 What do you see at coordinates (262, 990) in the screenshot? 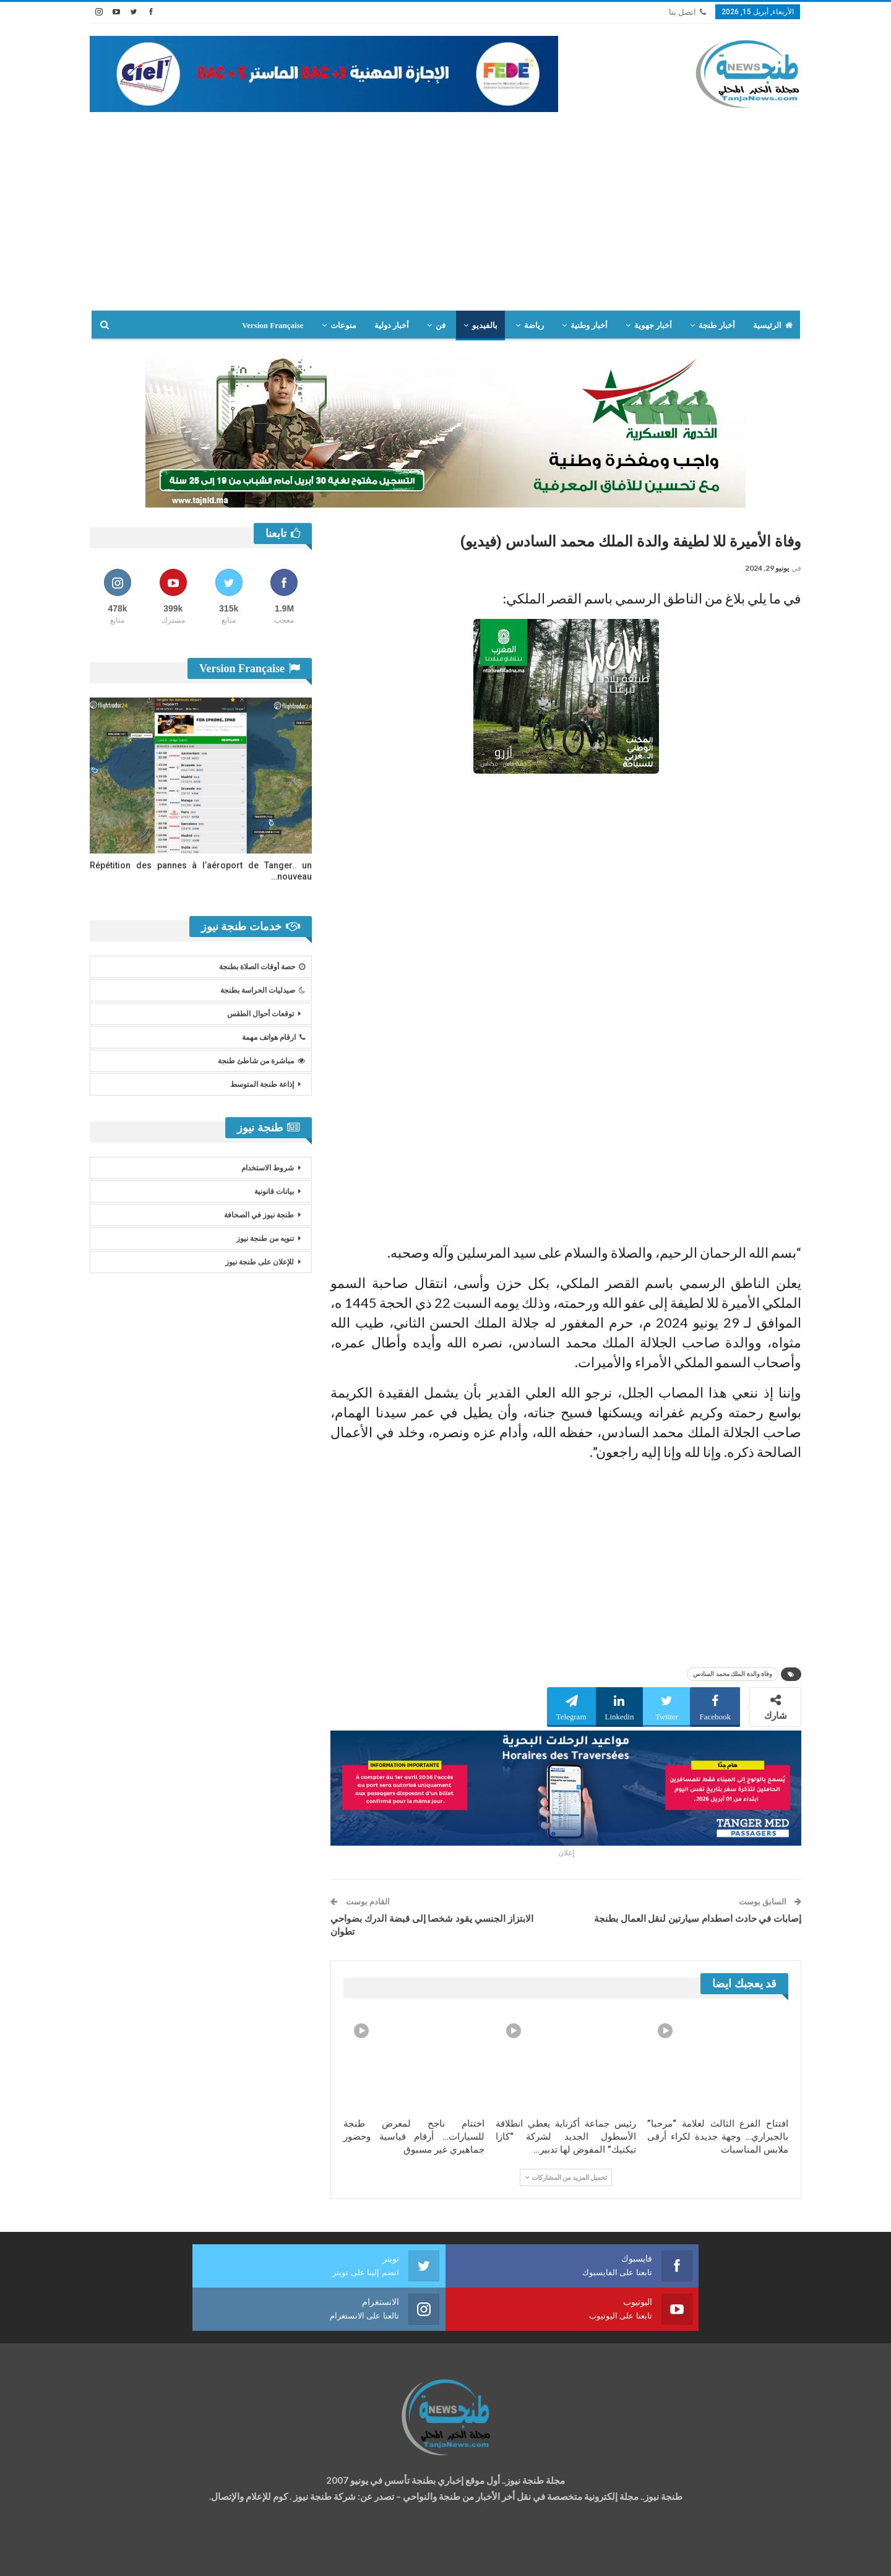
I see `صيدليات الحراسة بطنجة` at bounding box center [262, 990].